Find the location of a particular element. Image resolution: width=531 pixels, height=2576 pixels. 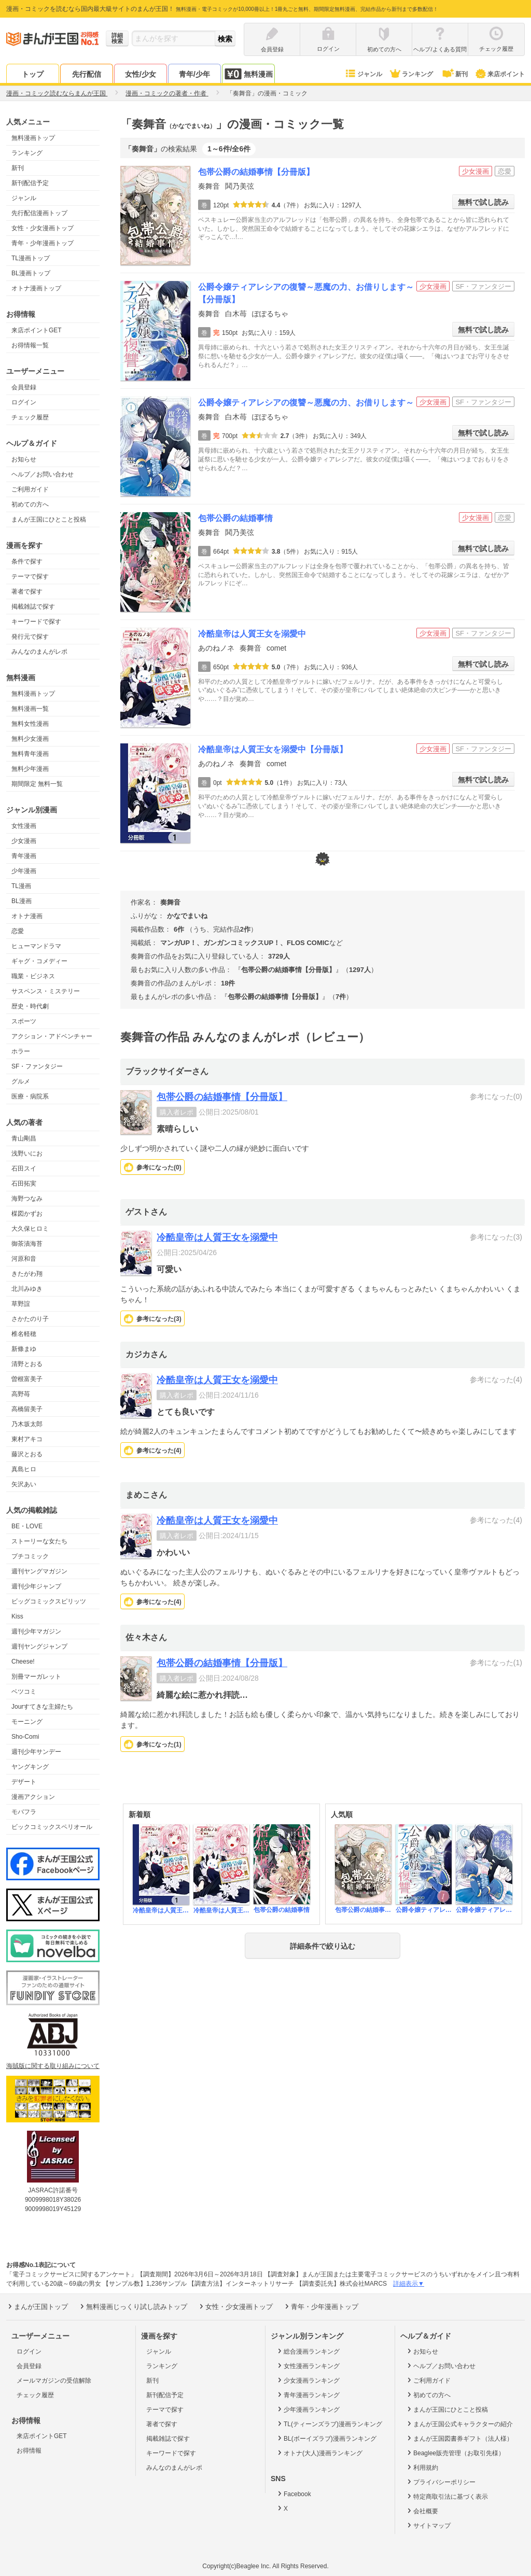

少年漫画ランキング is located at coordinates (308, 2409).